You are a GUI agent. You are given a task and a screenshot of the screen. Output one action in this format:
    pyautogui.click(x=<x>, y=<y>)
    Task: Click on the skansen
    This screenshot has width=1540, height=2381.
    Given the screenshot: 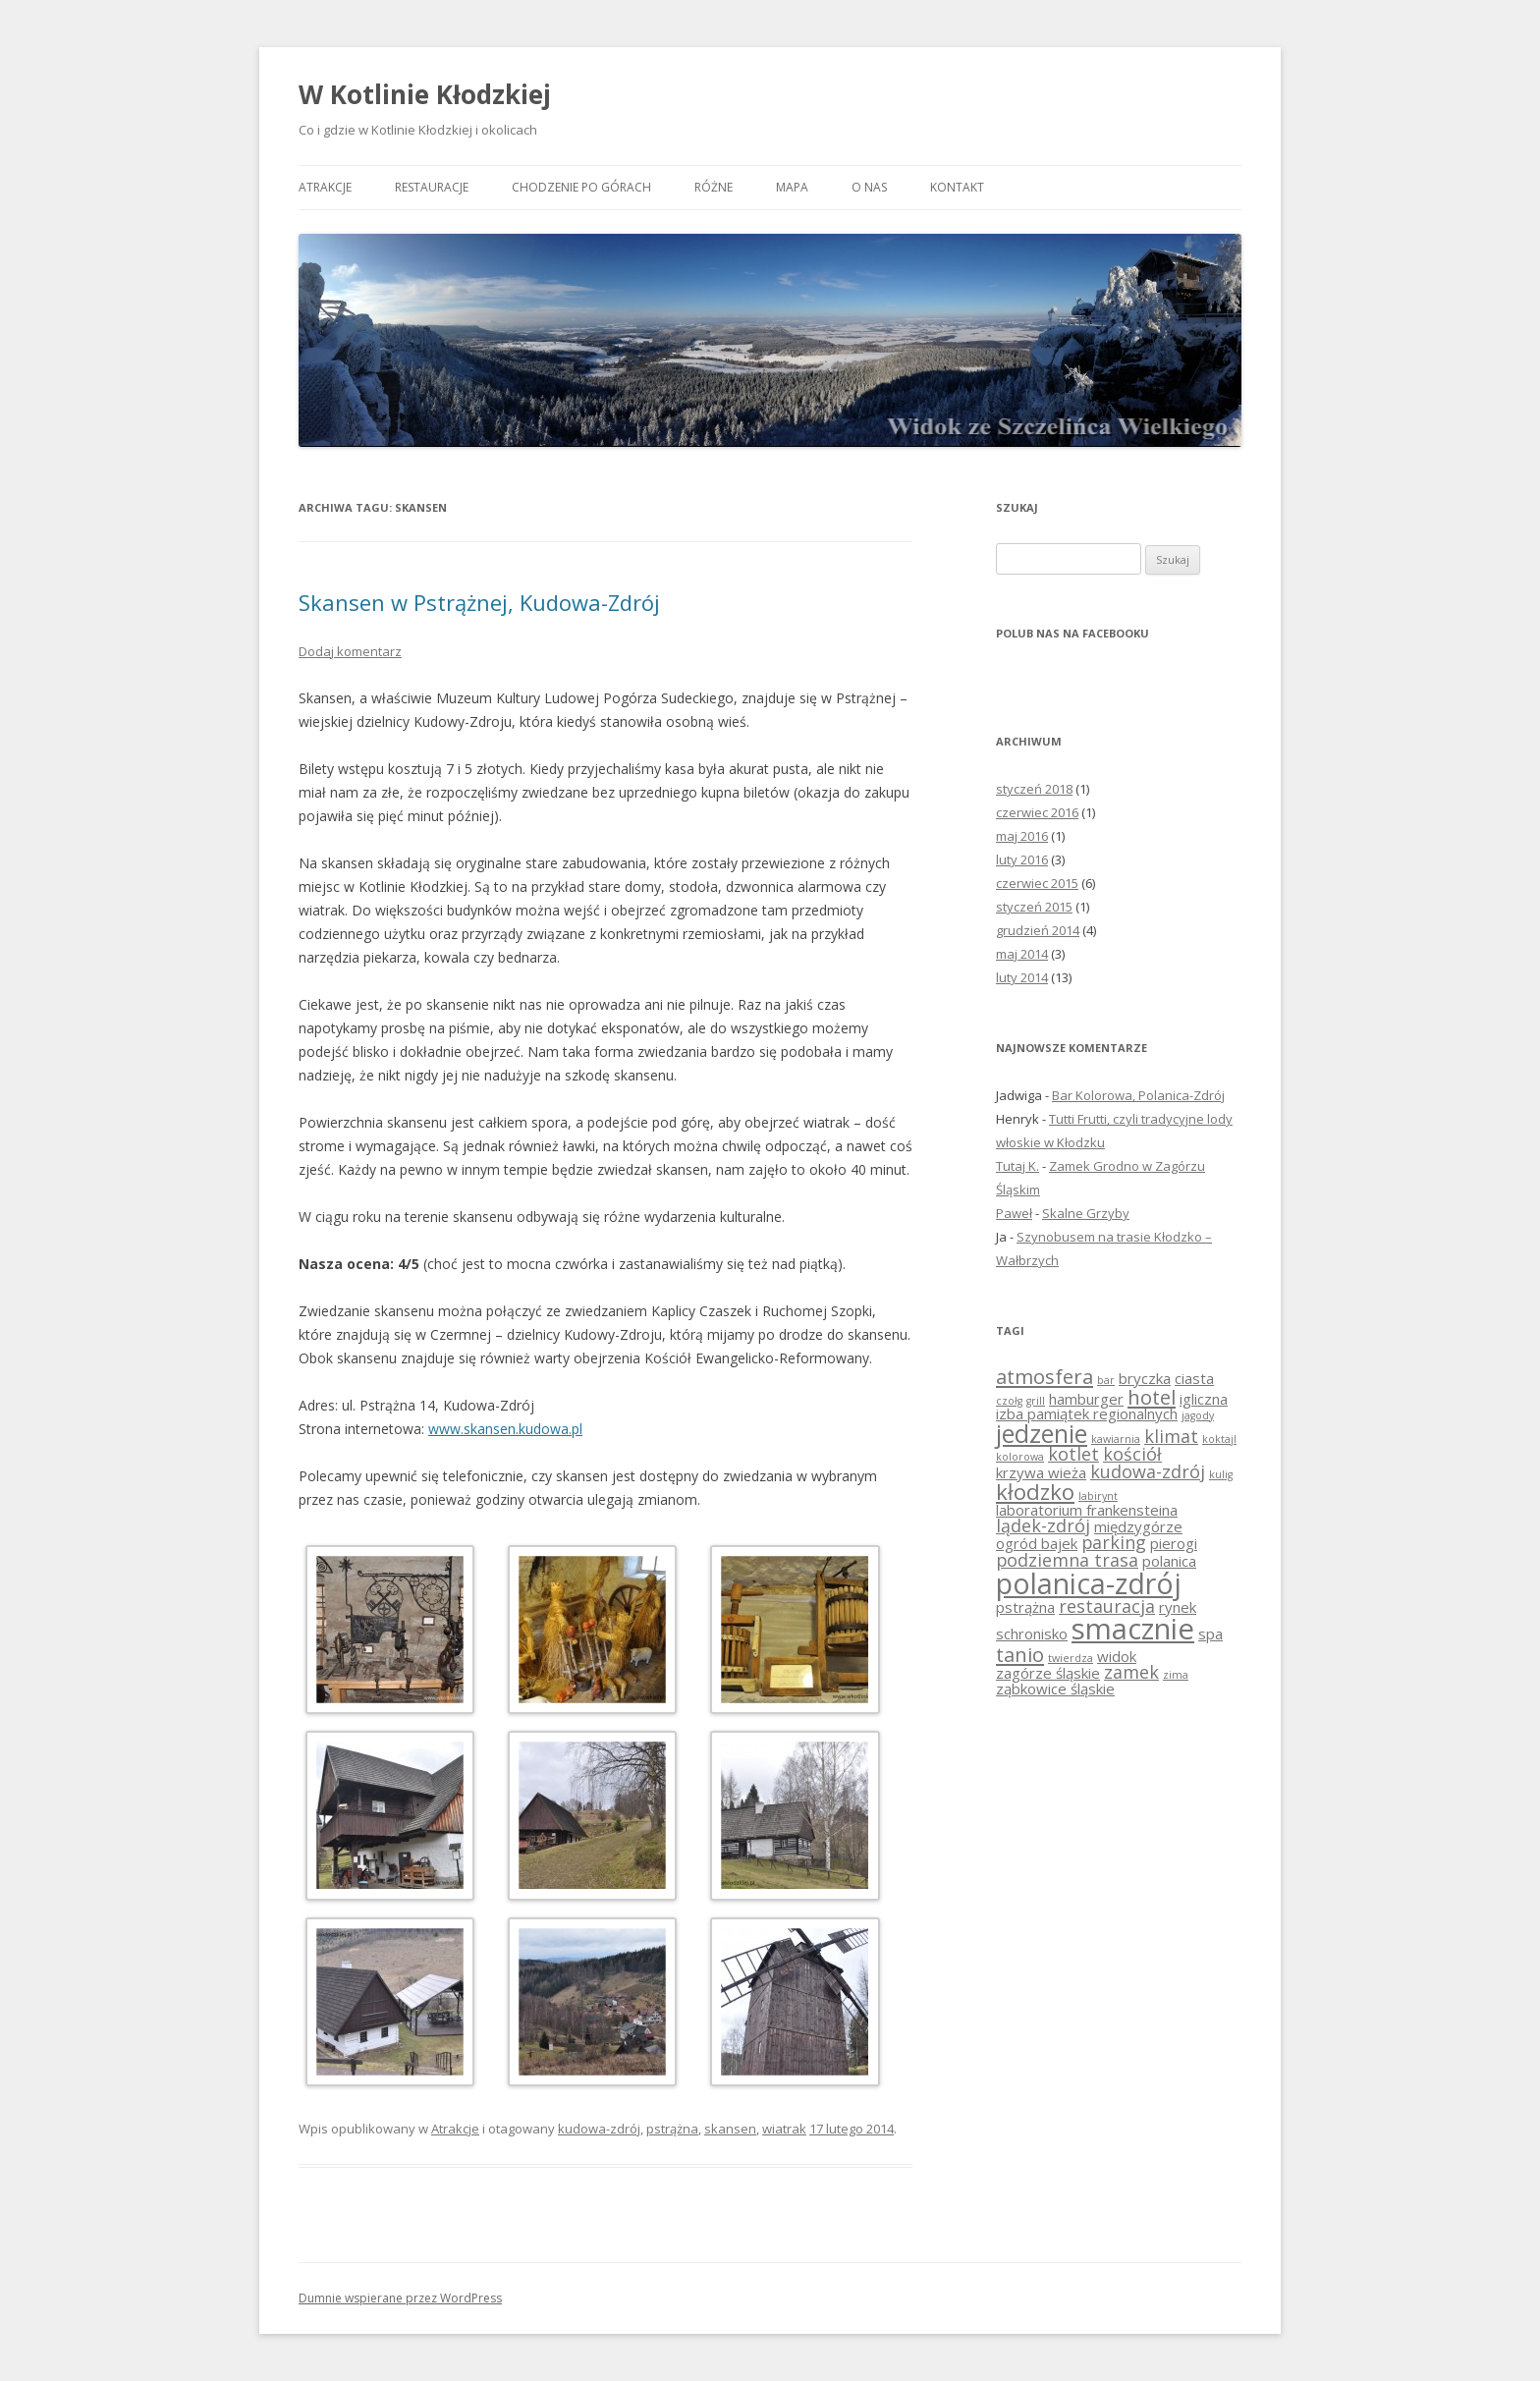 What is the action you would take?
    pyautogui.click(x=730, y=2128)
    